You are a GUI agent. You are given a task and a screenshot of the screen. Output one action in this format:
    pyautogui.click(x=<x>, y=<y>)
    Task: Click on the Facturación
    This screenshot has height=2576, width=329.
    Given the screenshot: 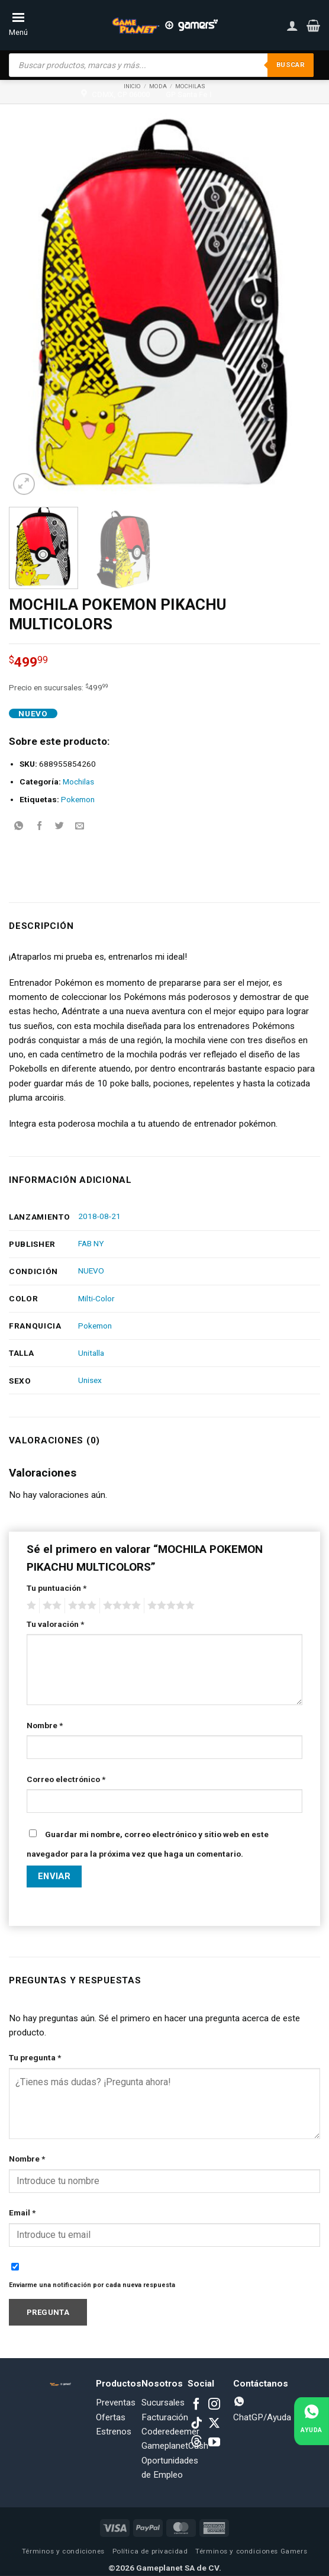 What is the action you would take?
    pyautogui.click(x=164, y=2417)
    